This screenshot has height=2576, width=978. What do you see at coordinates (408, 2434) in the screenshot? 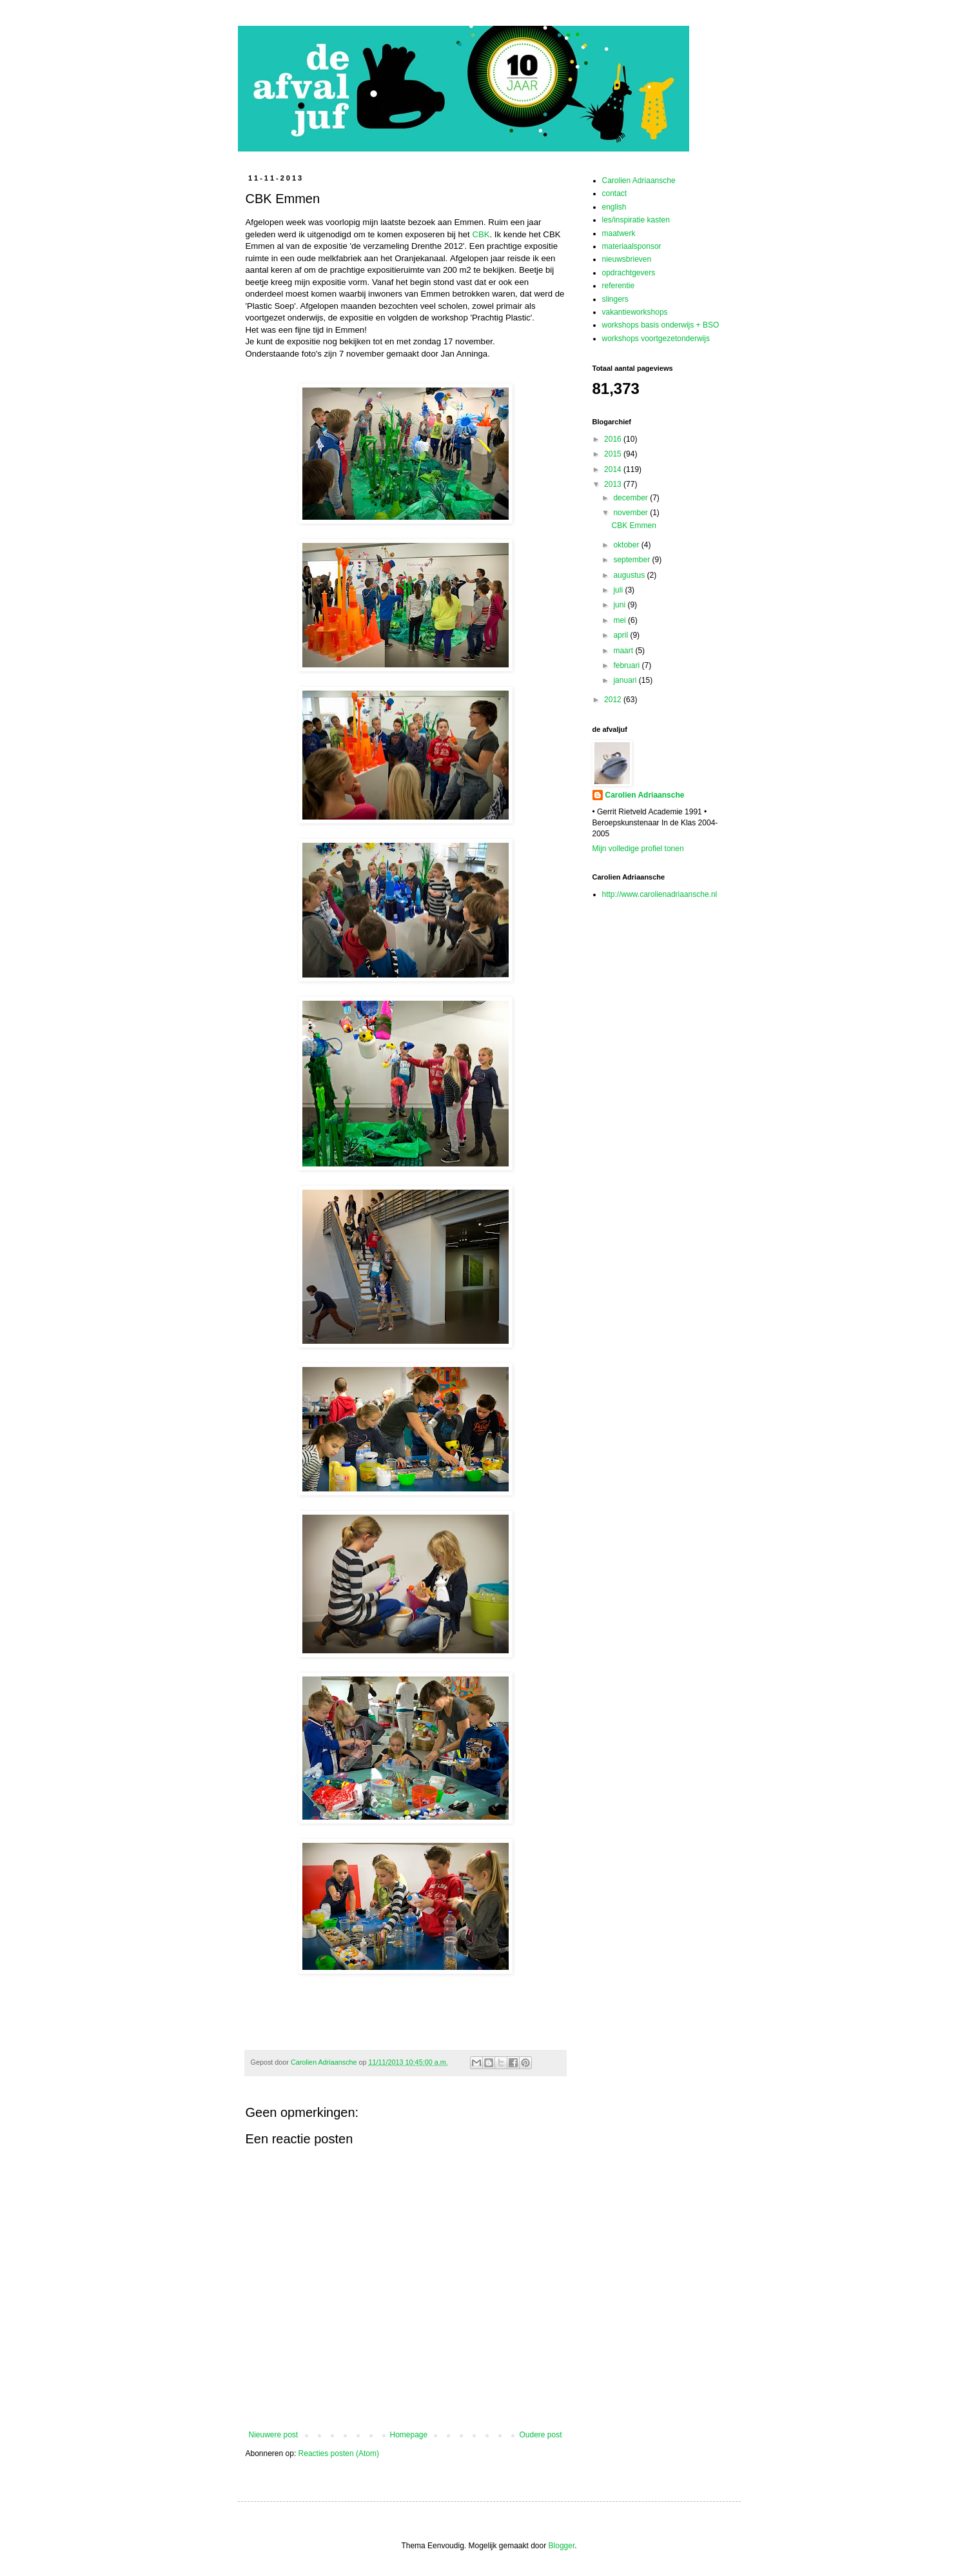
I see `Homepage` at bounding box center [408, 2434].